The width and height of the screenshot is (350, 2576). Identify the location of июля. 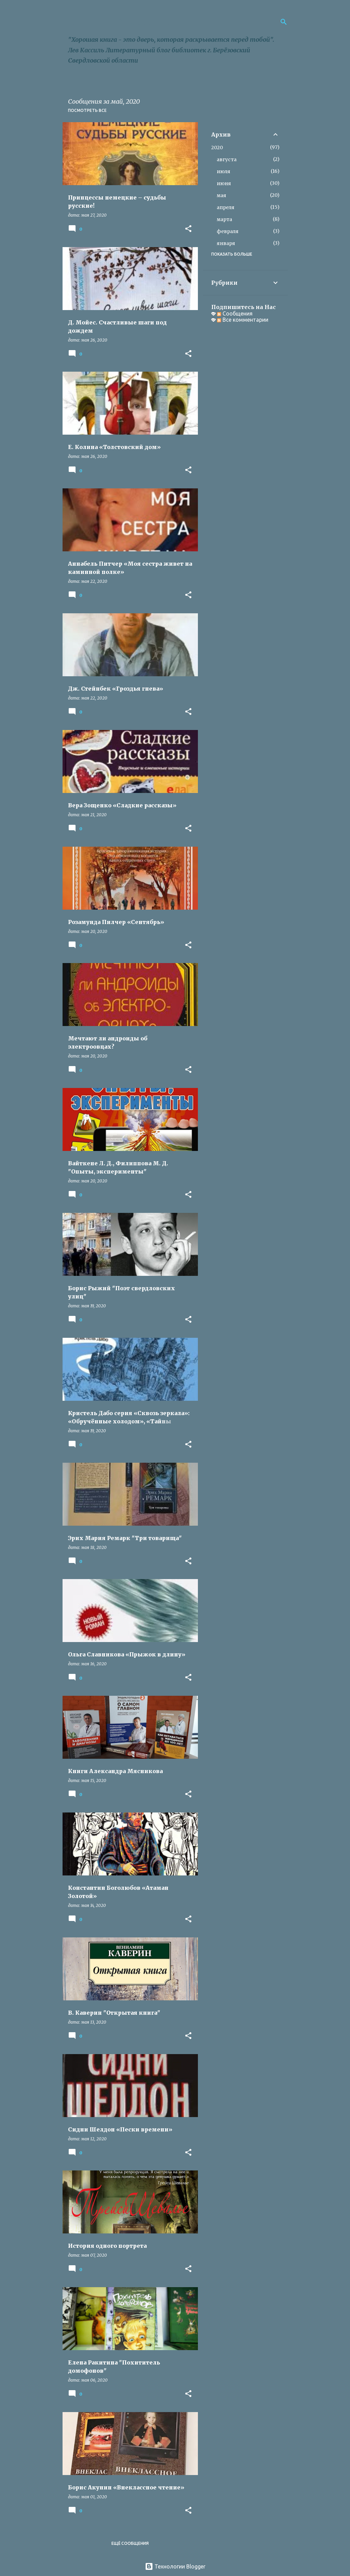
(223, 171).